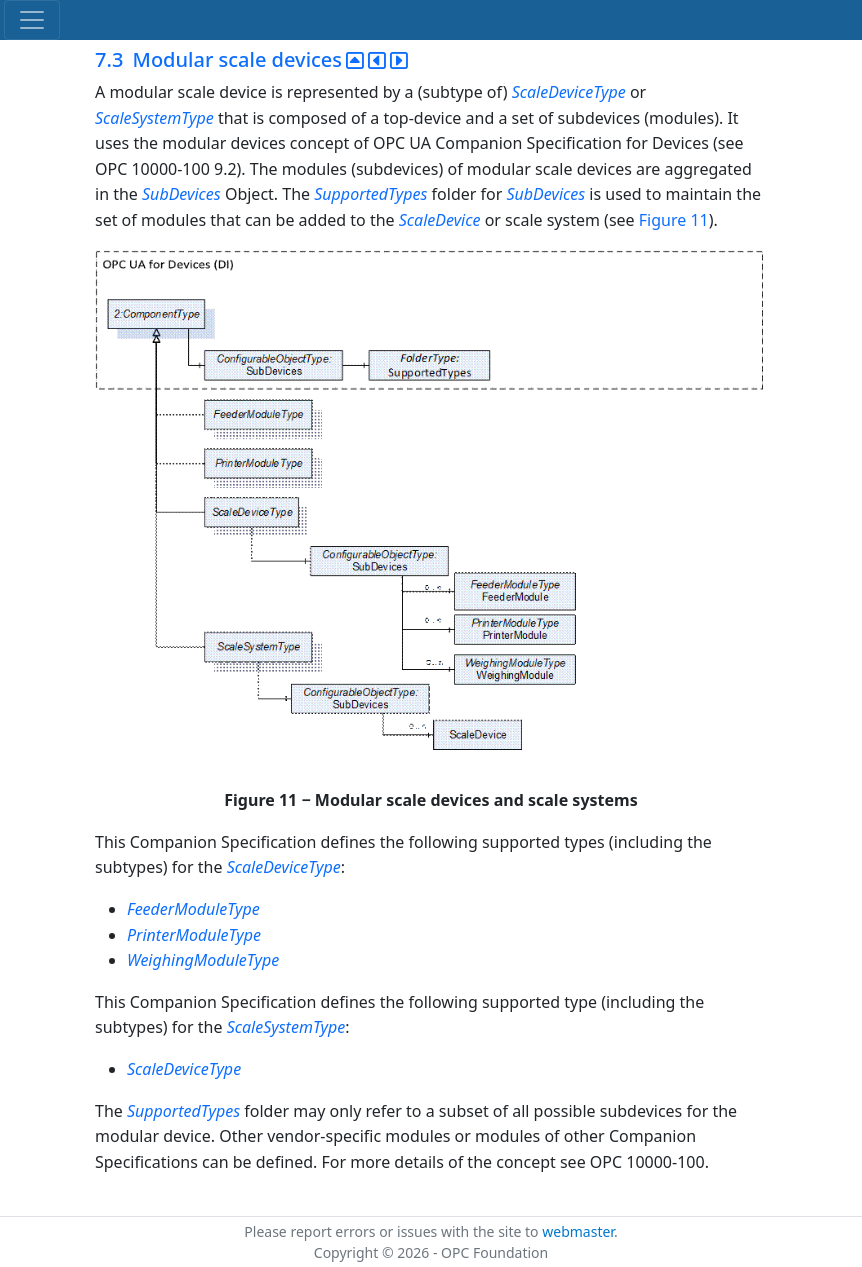 The height and width of the screenshot is (1267, 862). Describe the element at coordinates (578, 1231) in the screenshot. I see `webmaster` at that location.